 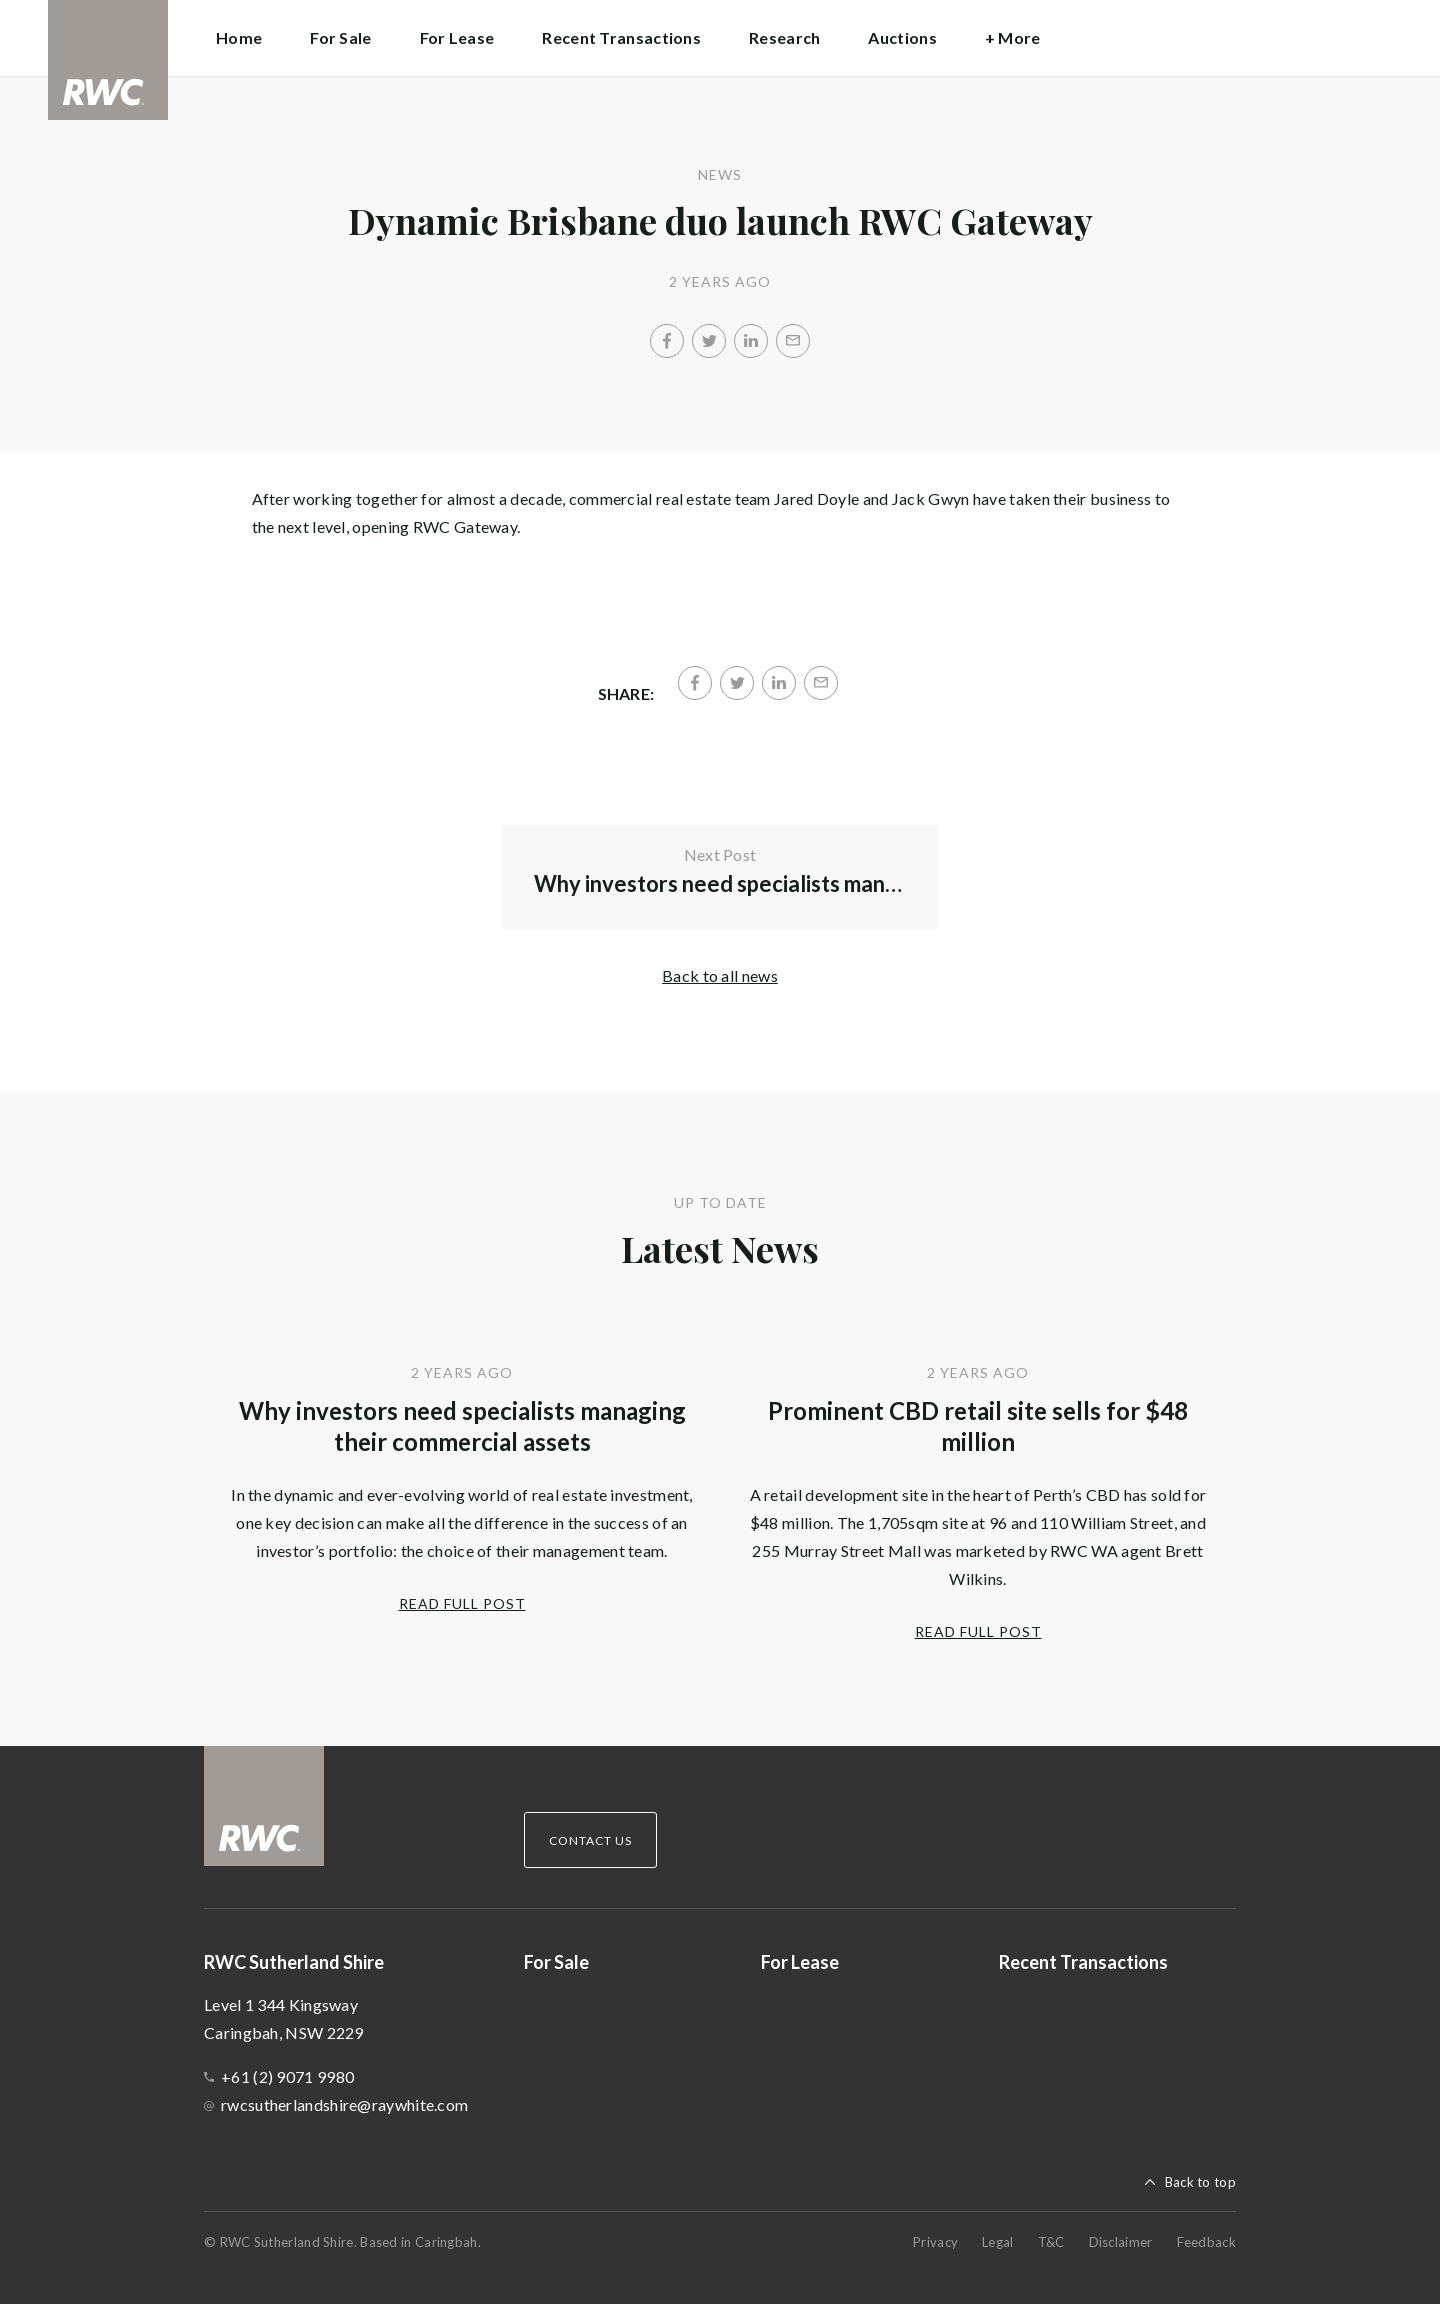 I want to click on Back to all news, so click(x=720, y=975).